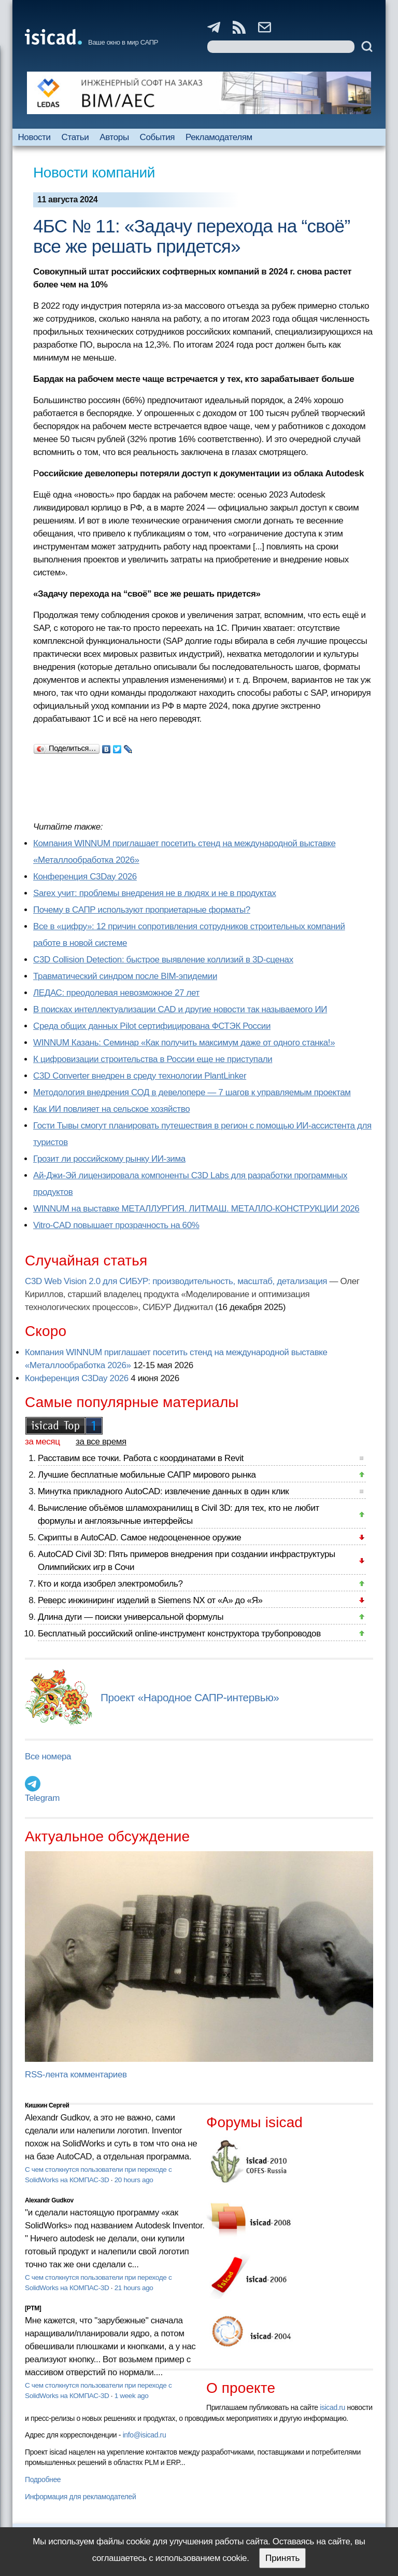 Image resolution: width=398 pixels, height=2576 pixels. Describe the element at coordinates (114, 137) in the screenshot. I see `Авторы` at that location.